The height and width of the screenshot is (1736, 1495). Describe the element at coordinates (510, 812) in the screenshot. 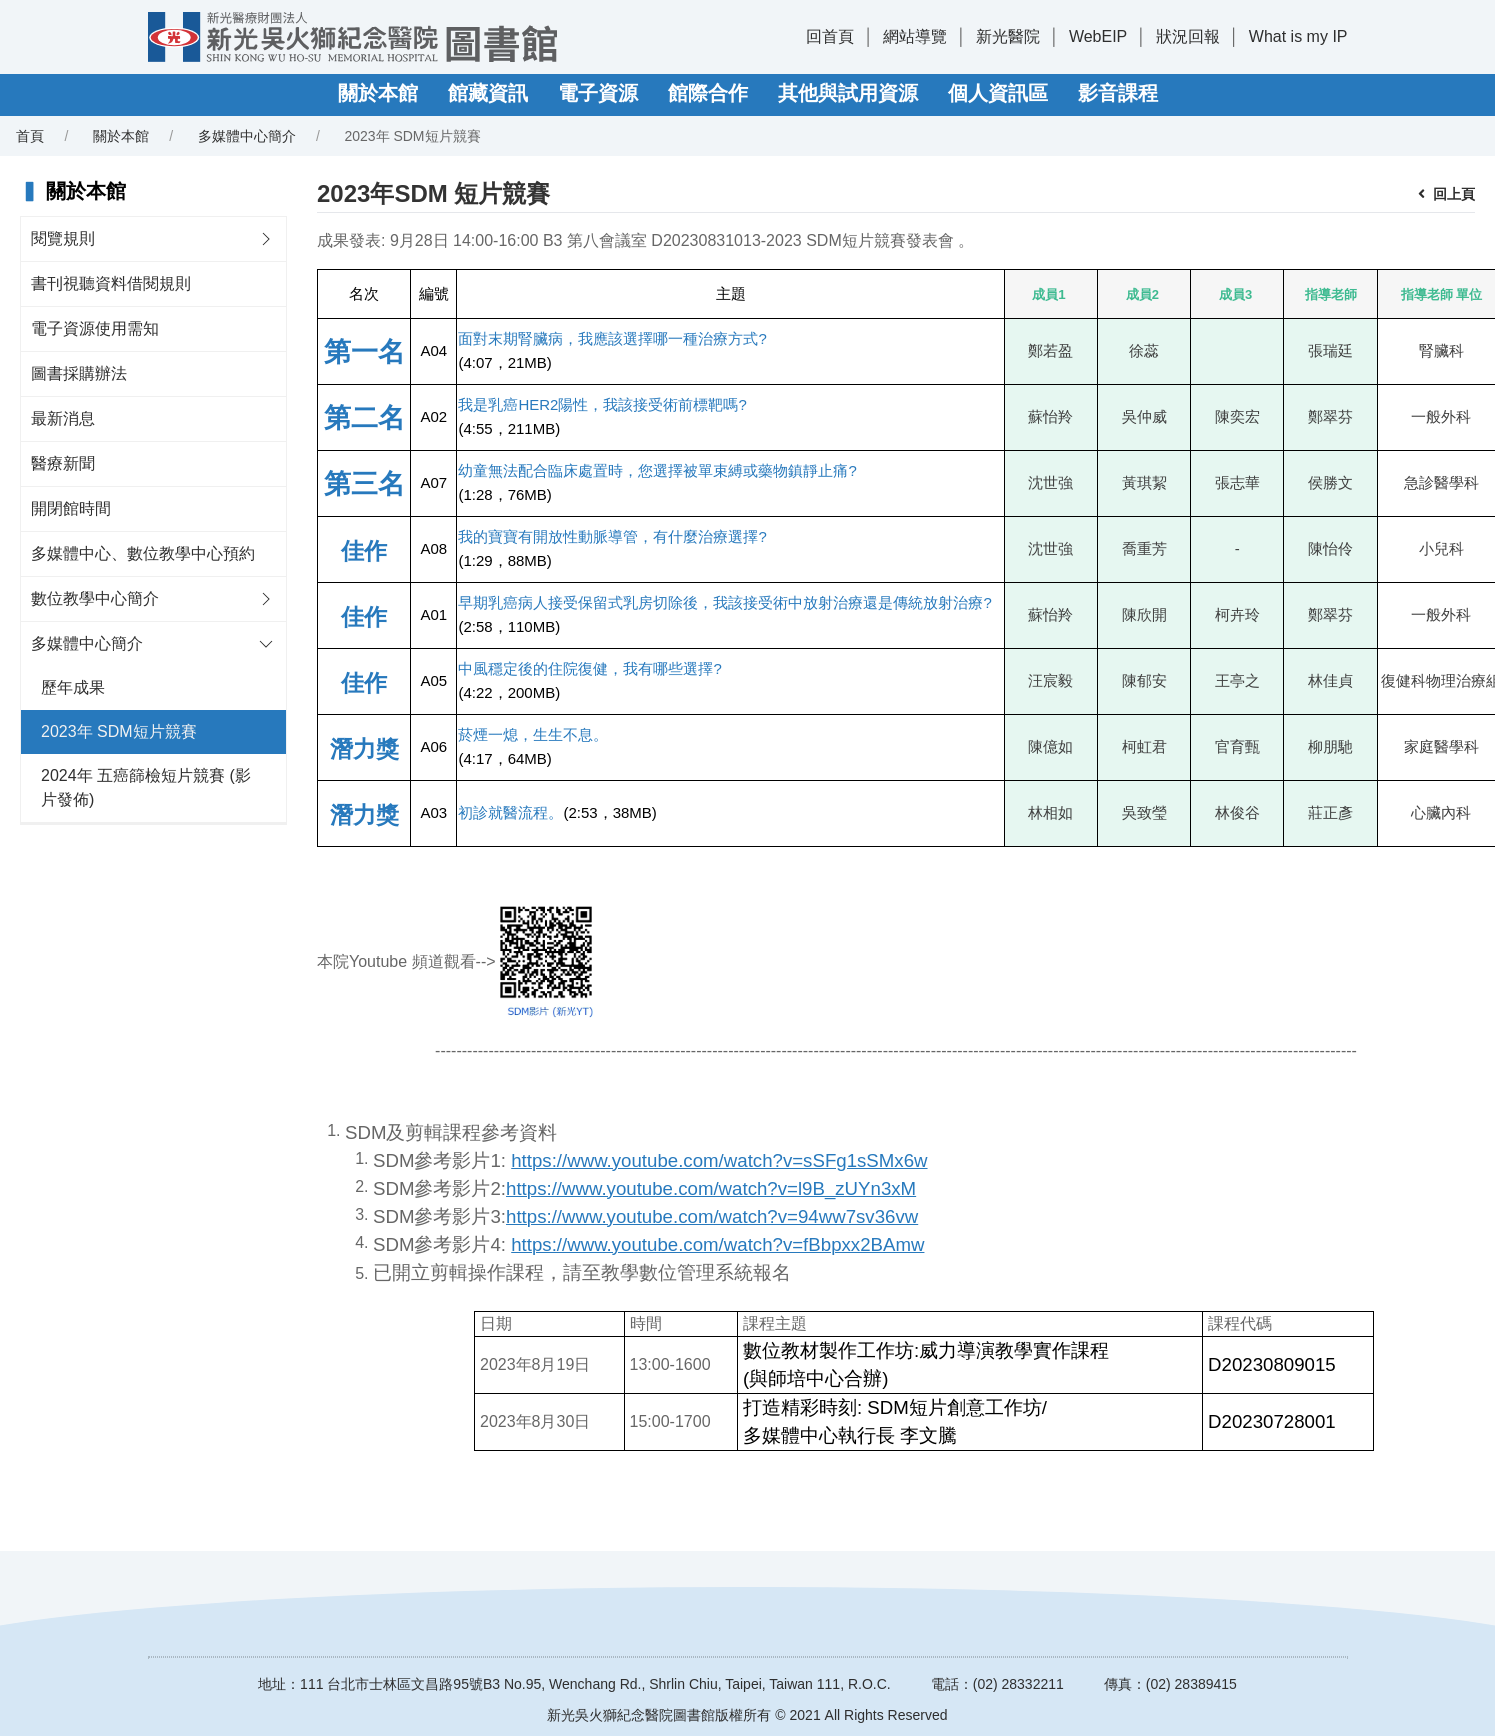

I see `初診就醫流程。` at that location.